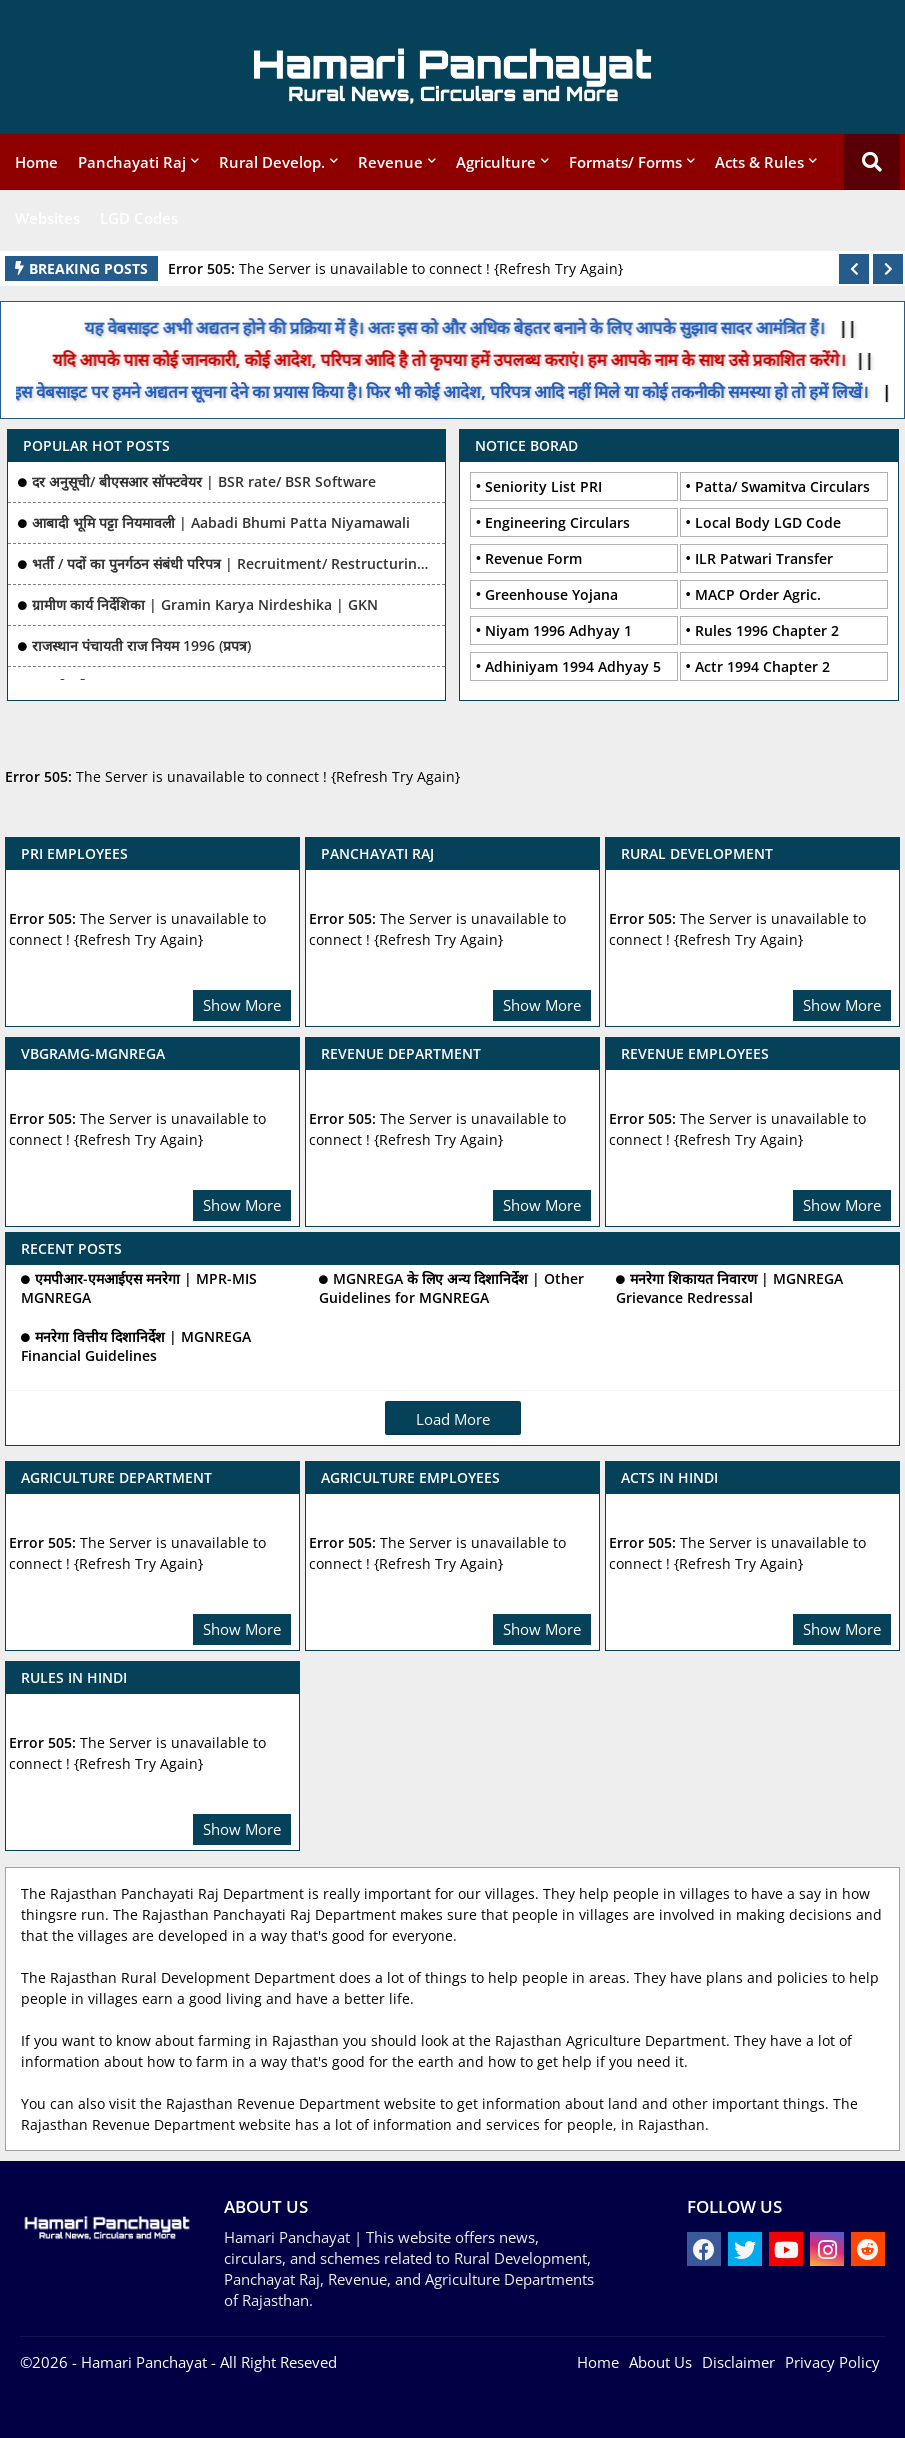  I want to click on यदि आपके पास कोई जानकारी, कोई आदेश, परिपत्र आदि है तो कृपया हमें उपलब्ध कराएं। हम आपके नाम के साथ उसे प्रकाशित करेंगे।, so click(466, 359).